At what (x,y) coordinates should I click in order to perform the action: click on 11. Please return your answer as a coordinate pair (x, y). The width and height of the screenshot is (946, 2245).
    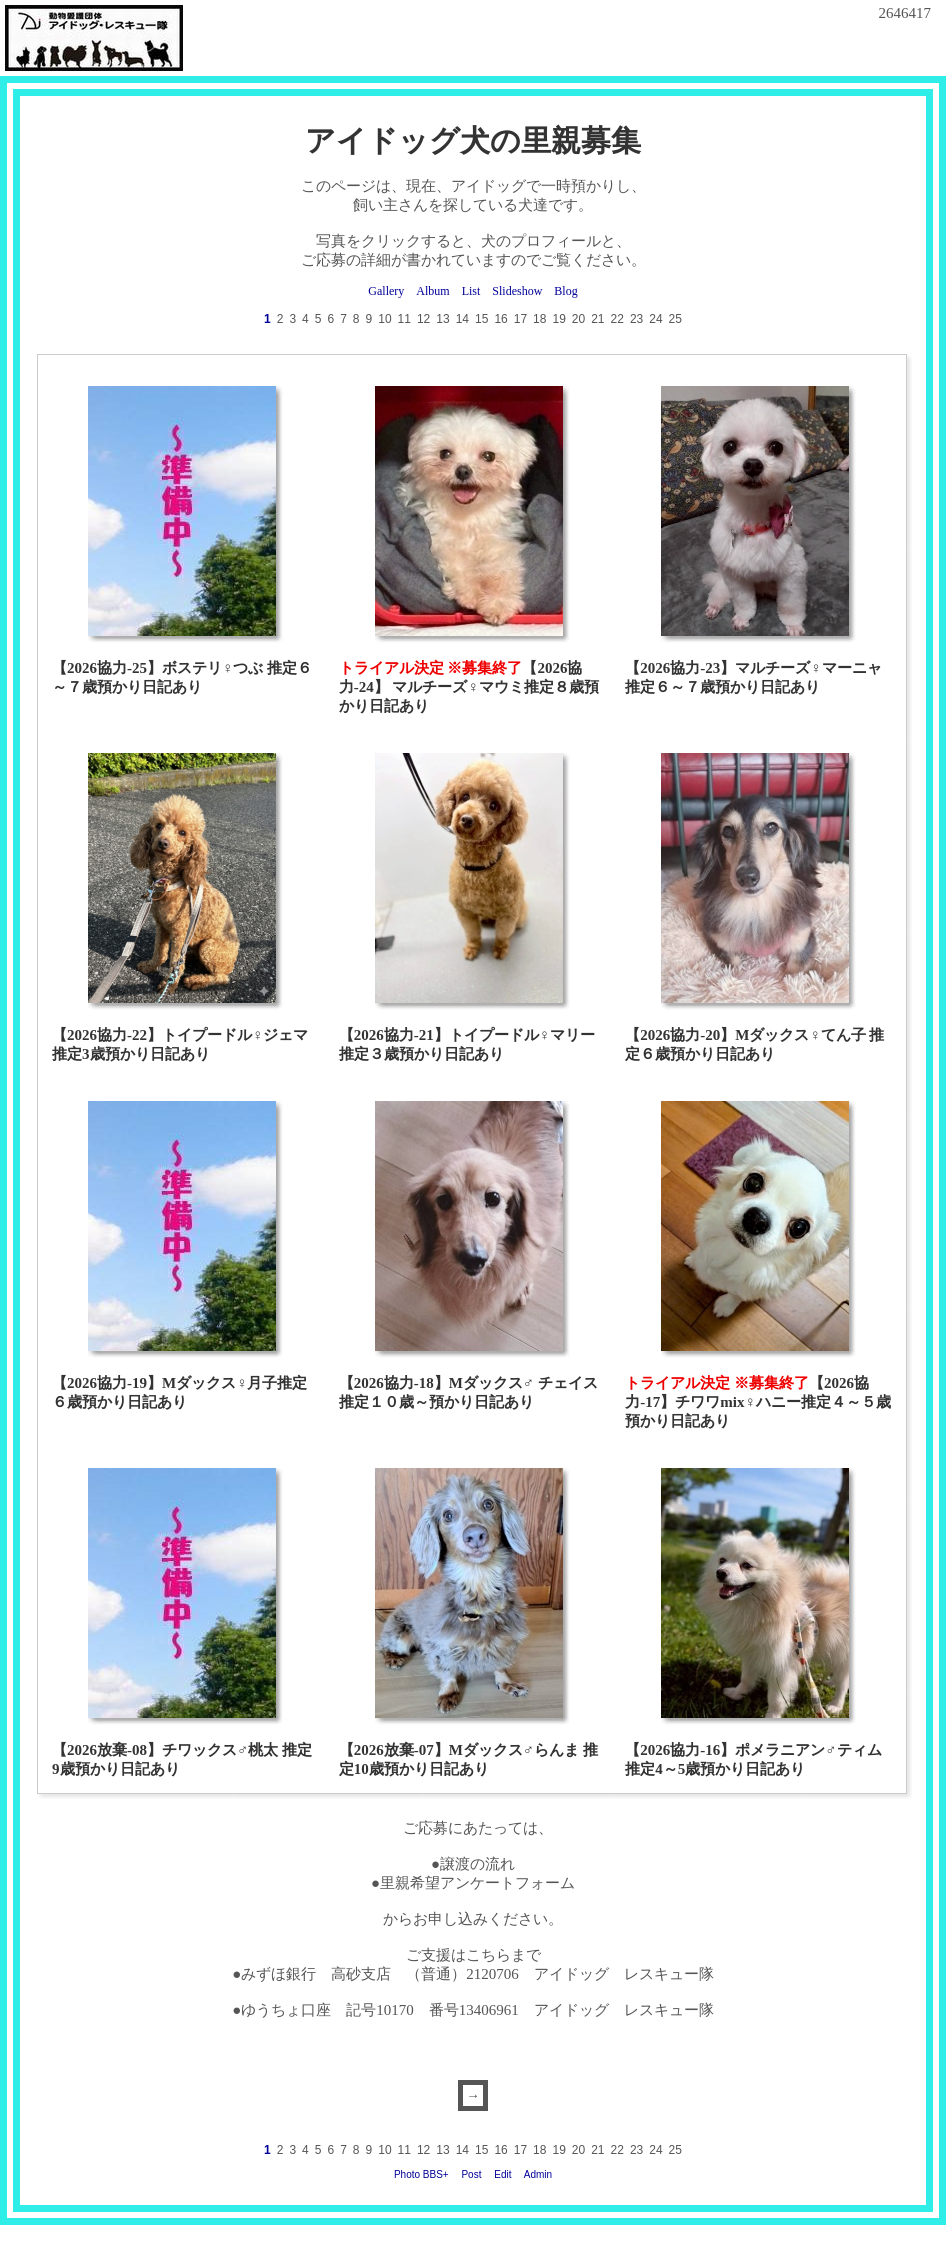
    Looking at the image, I should click on (404, 319).